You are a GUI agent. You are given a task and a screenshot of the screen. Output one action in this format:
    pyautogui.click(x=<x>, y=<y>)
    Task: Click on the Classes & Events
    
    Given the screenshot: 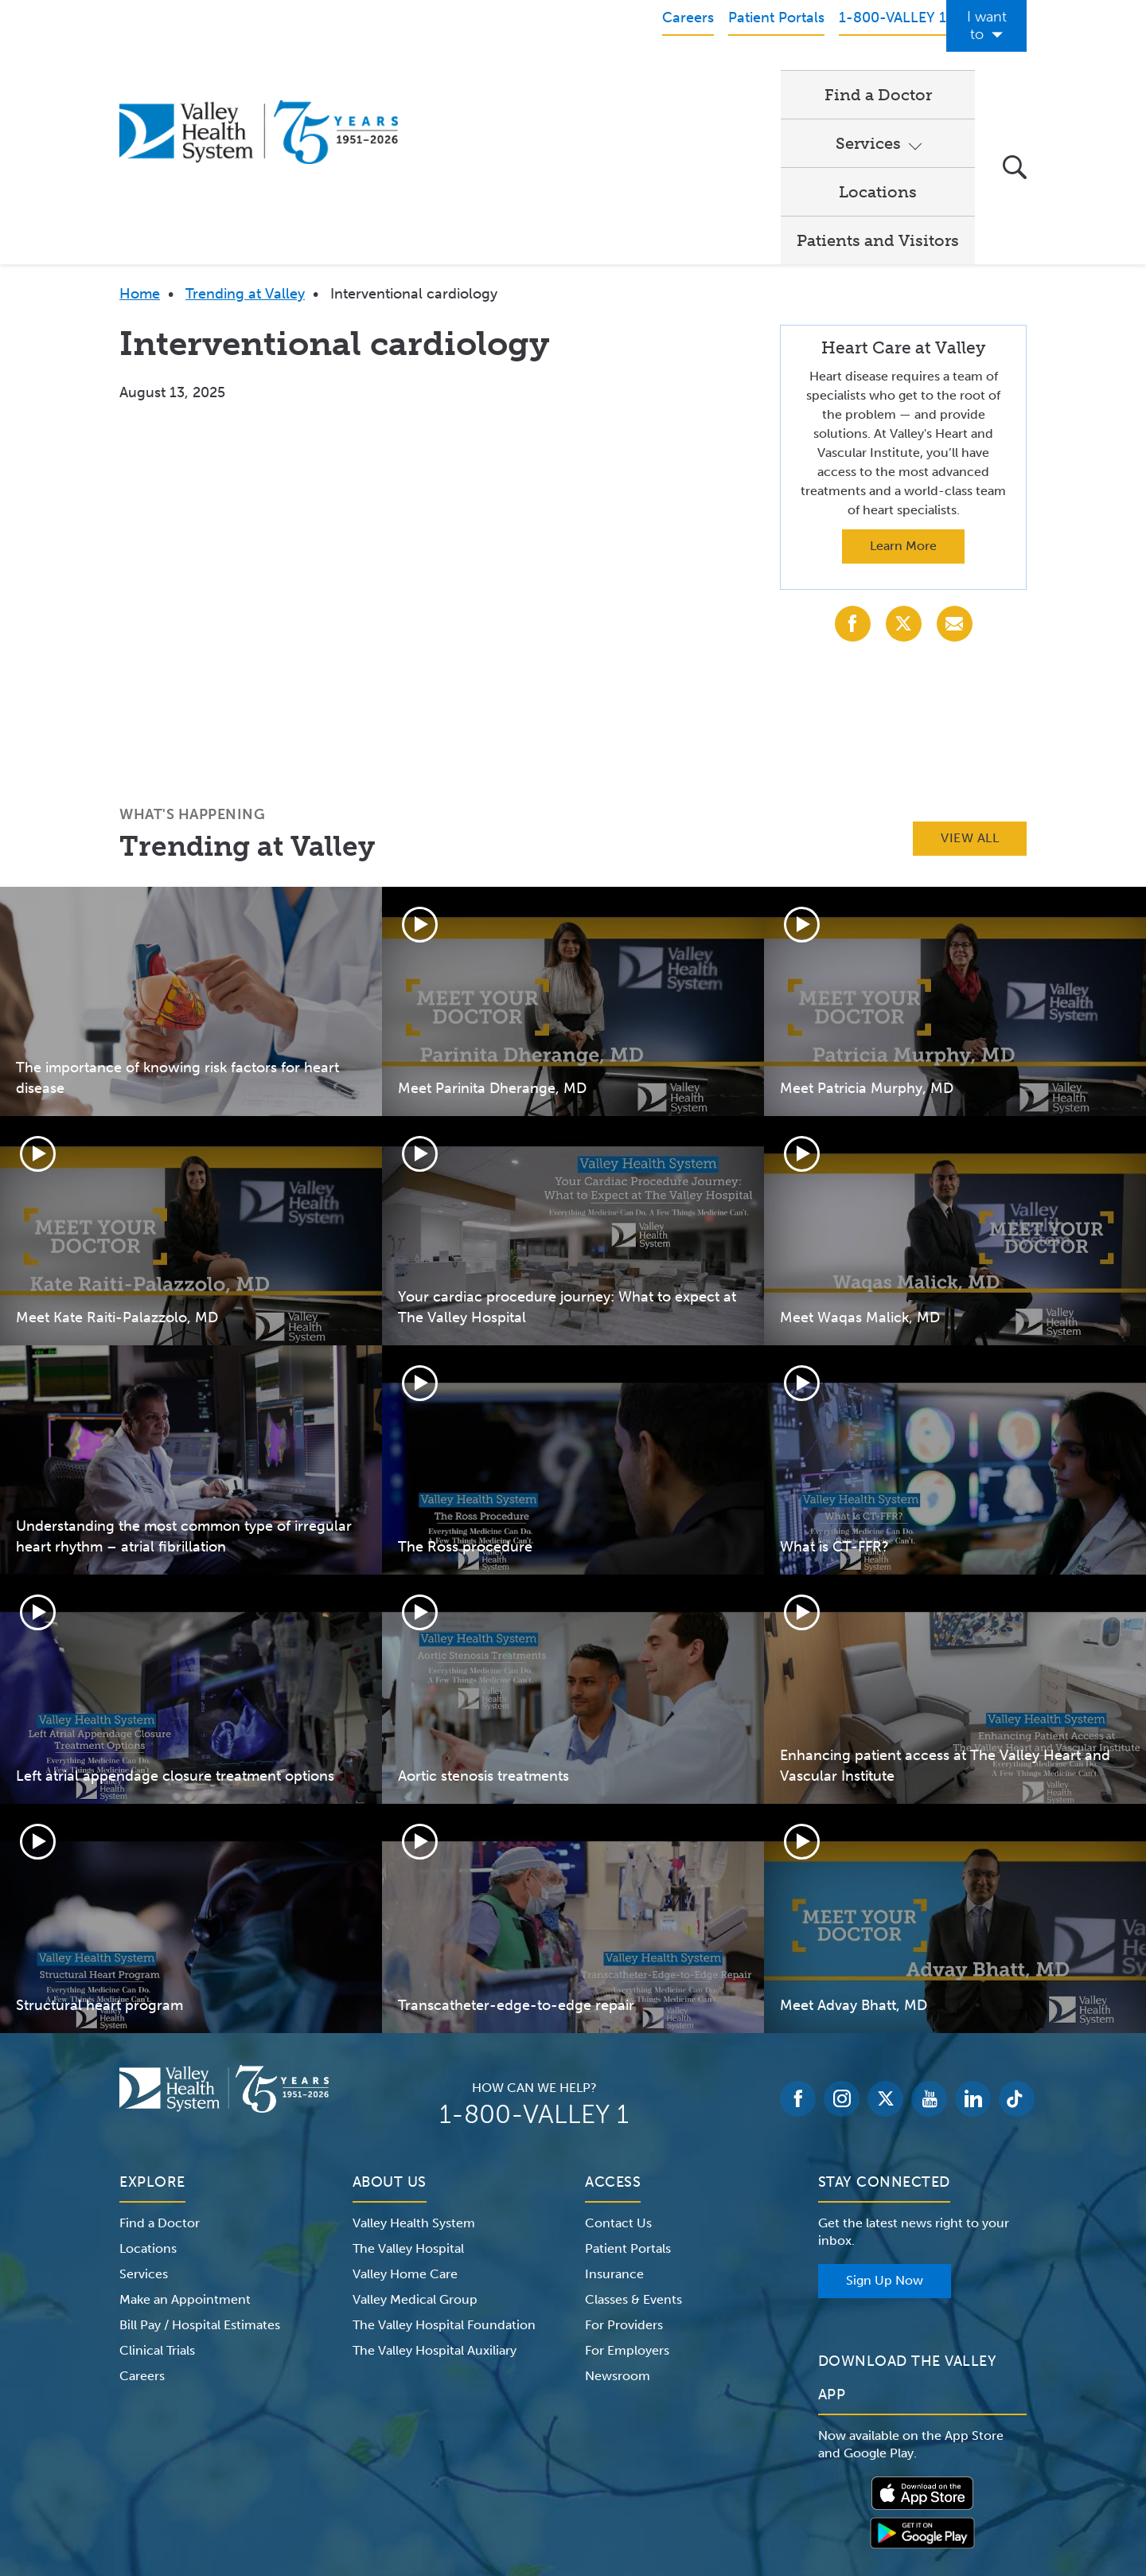 What is the action you would take?
    pyautogui.click(x=633, y=2135)
    